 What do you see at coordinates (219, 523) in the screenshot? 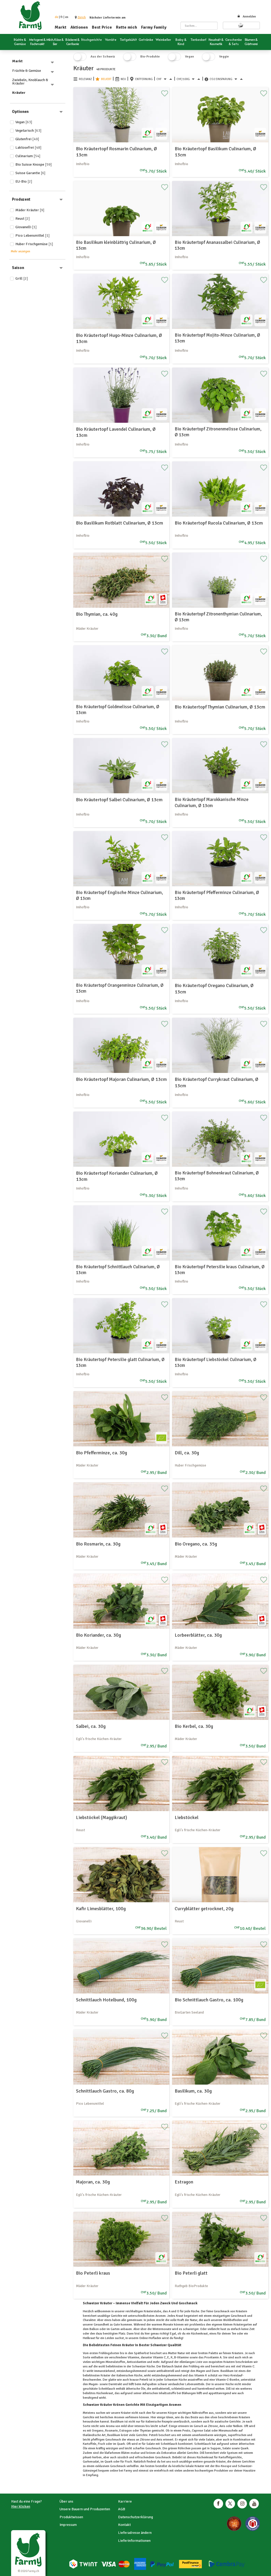
I see `Bio Kräutertopf Rucola Culinarium, Ø 13cm` at bounding box center [219, 523].